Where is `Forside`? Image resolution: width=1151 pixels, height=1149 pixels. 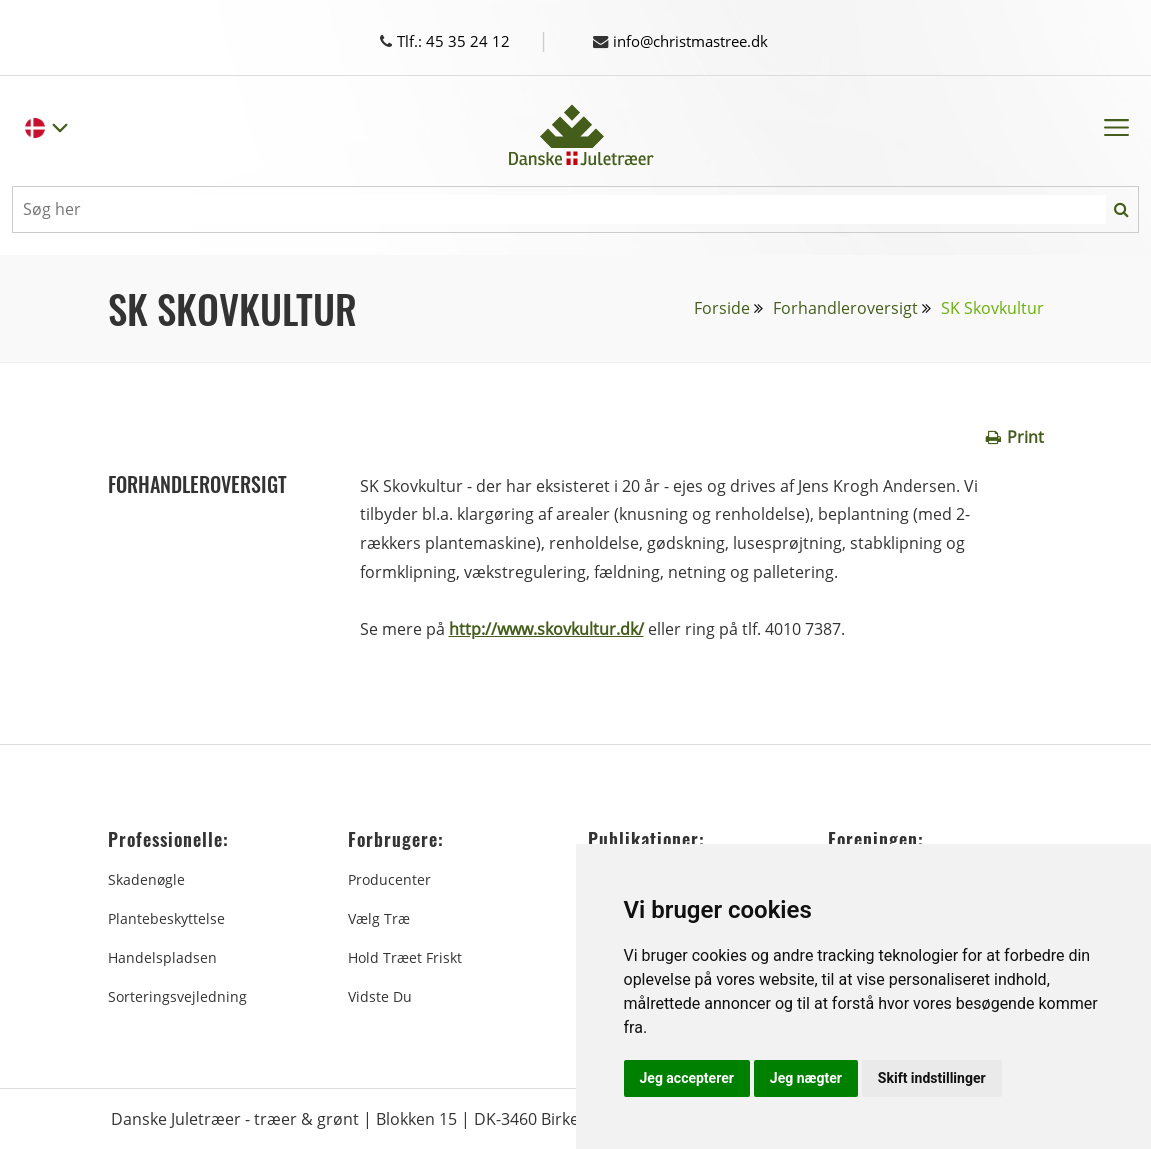
Forside is located at coordinates (722, 307).